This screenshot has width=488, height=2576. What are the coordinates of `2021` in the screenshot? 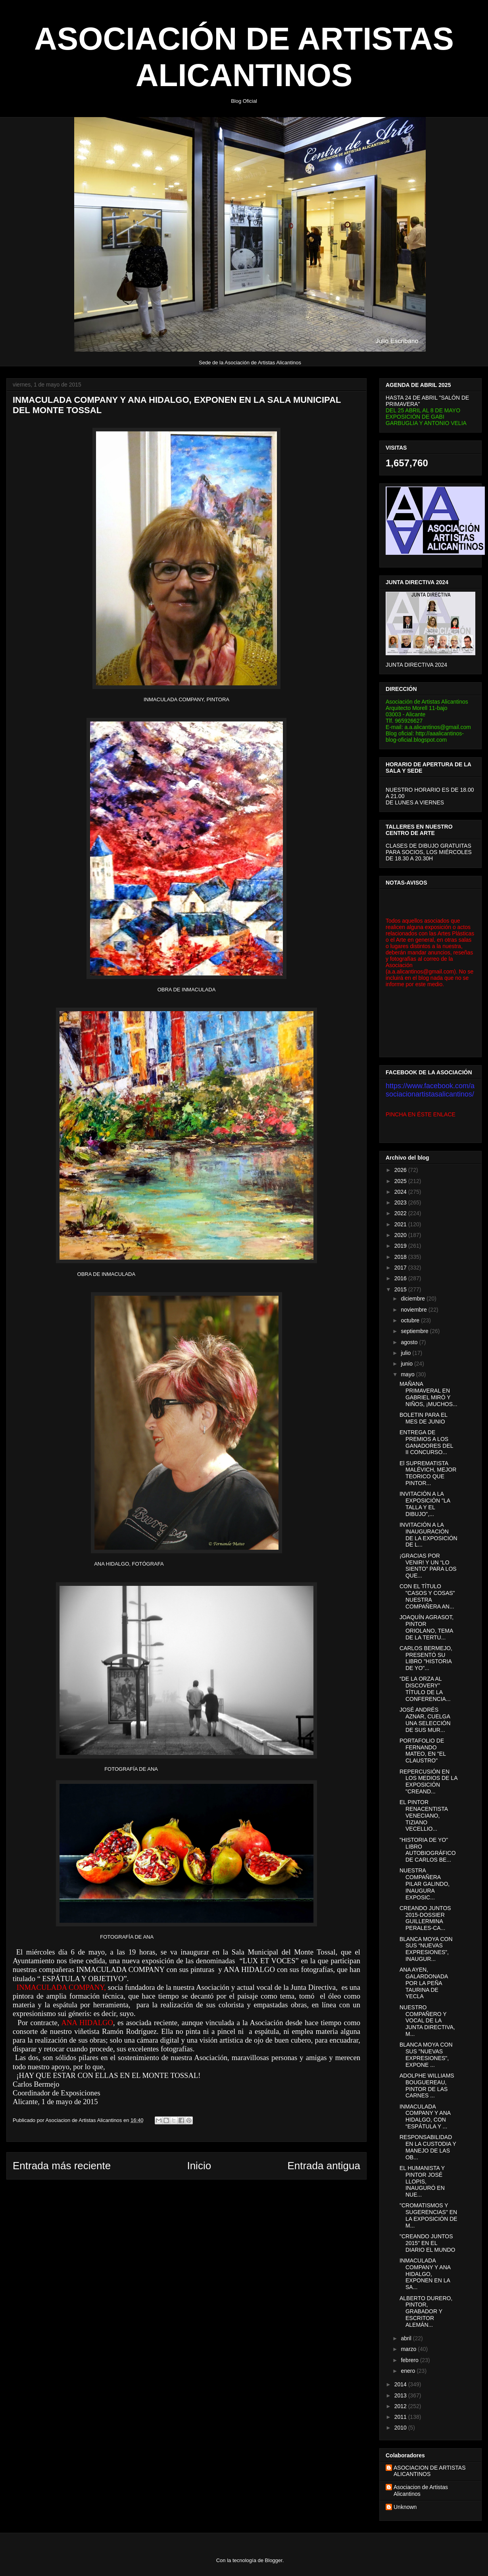 It's located at (401, 1224).